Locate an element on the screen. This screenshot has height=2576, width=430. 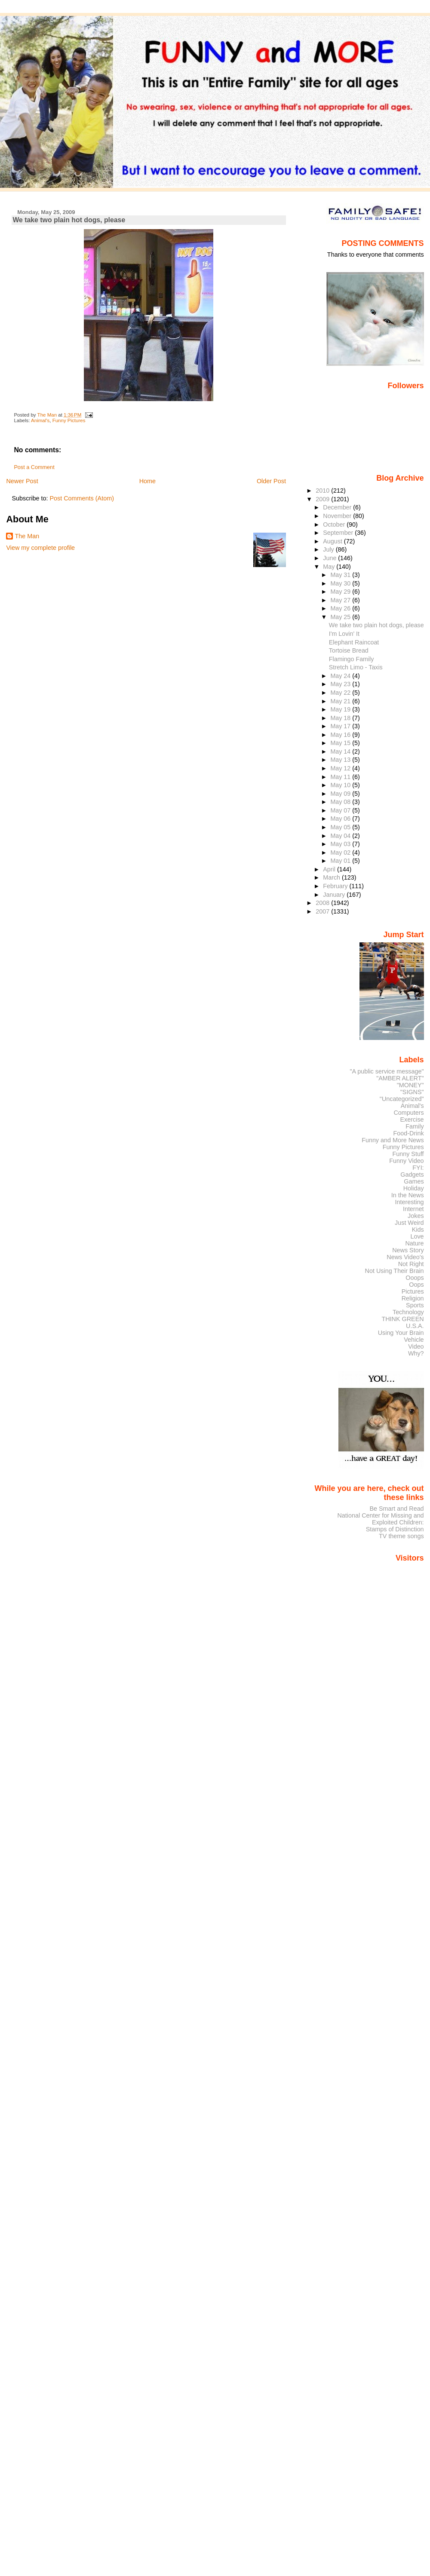
Holiday is located at coordinates (413, 1188).